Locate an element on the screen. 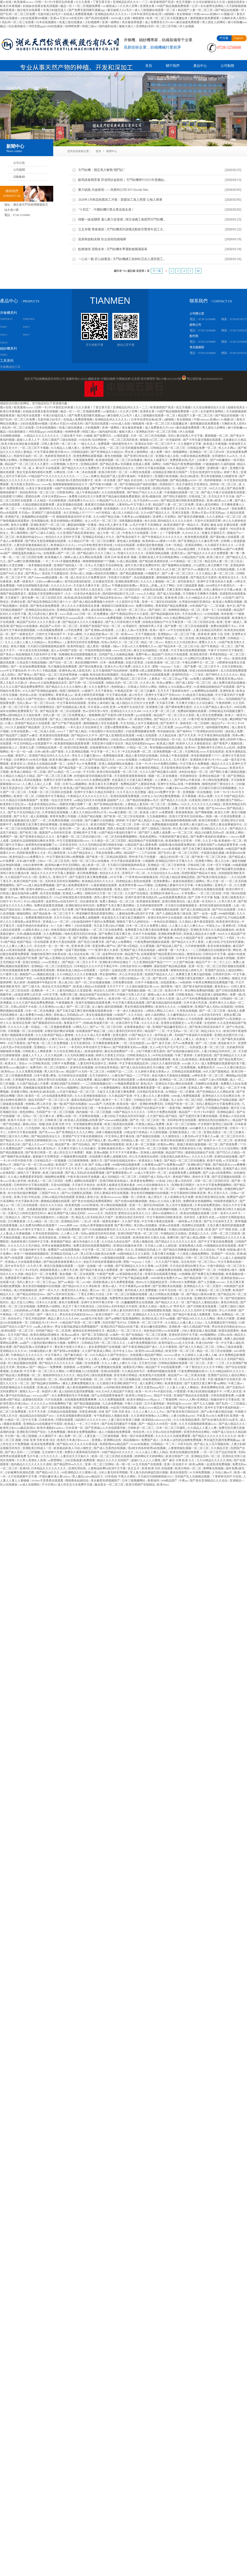 The image size is (247, 2576). 久久一日本综合色鬼综合色 is located at coordinates (83, 593).